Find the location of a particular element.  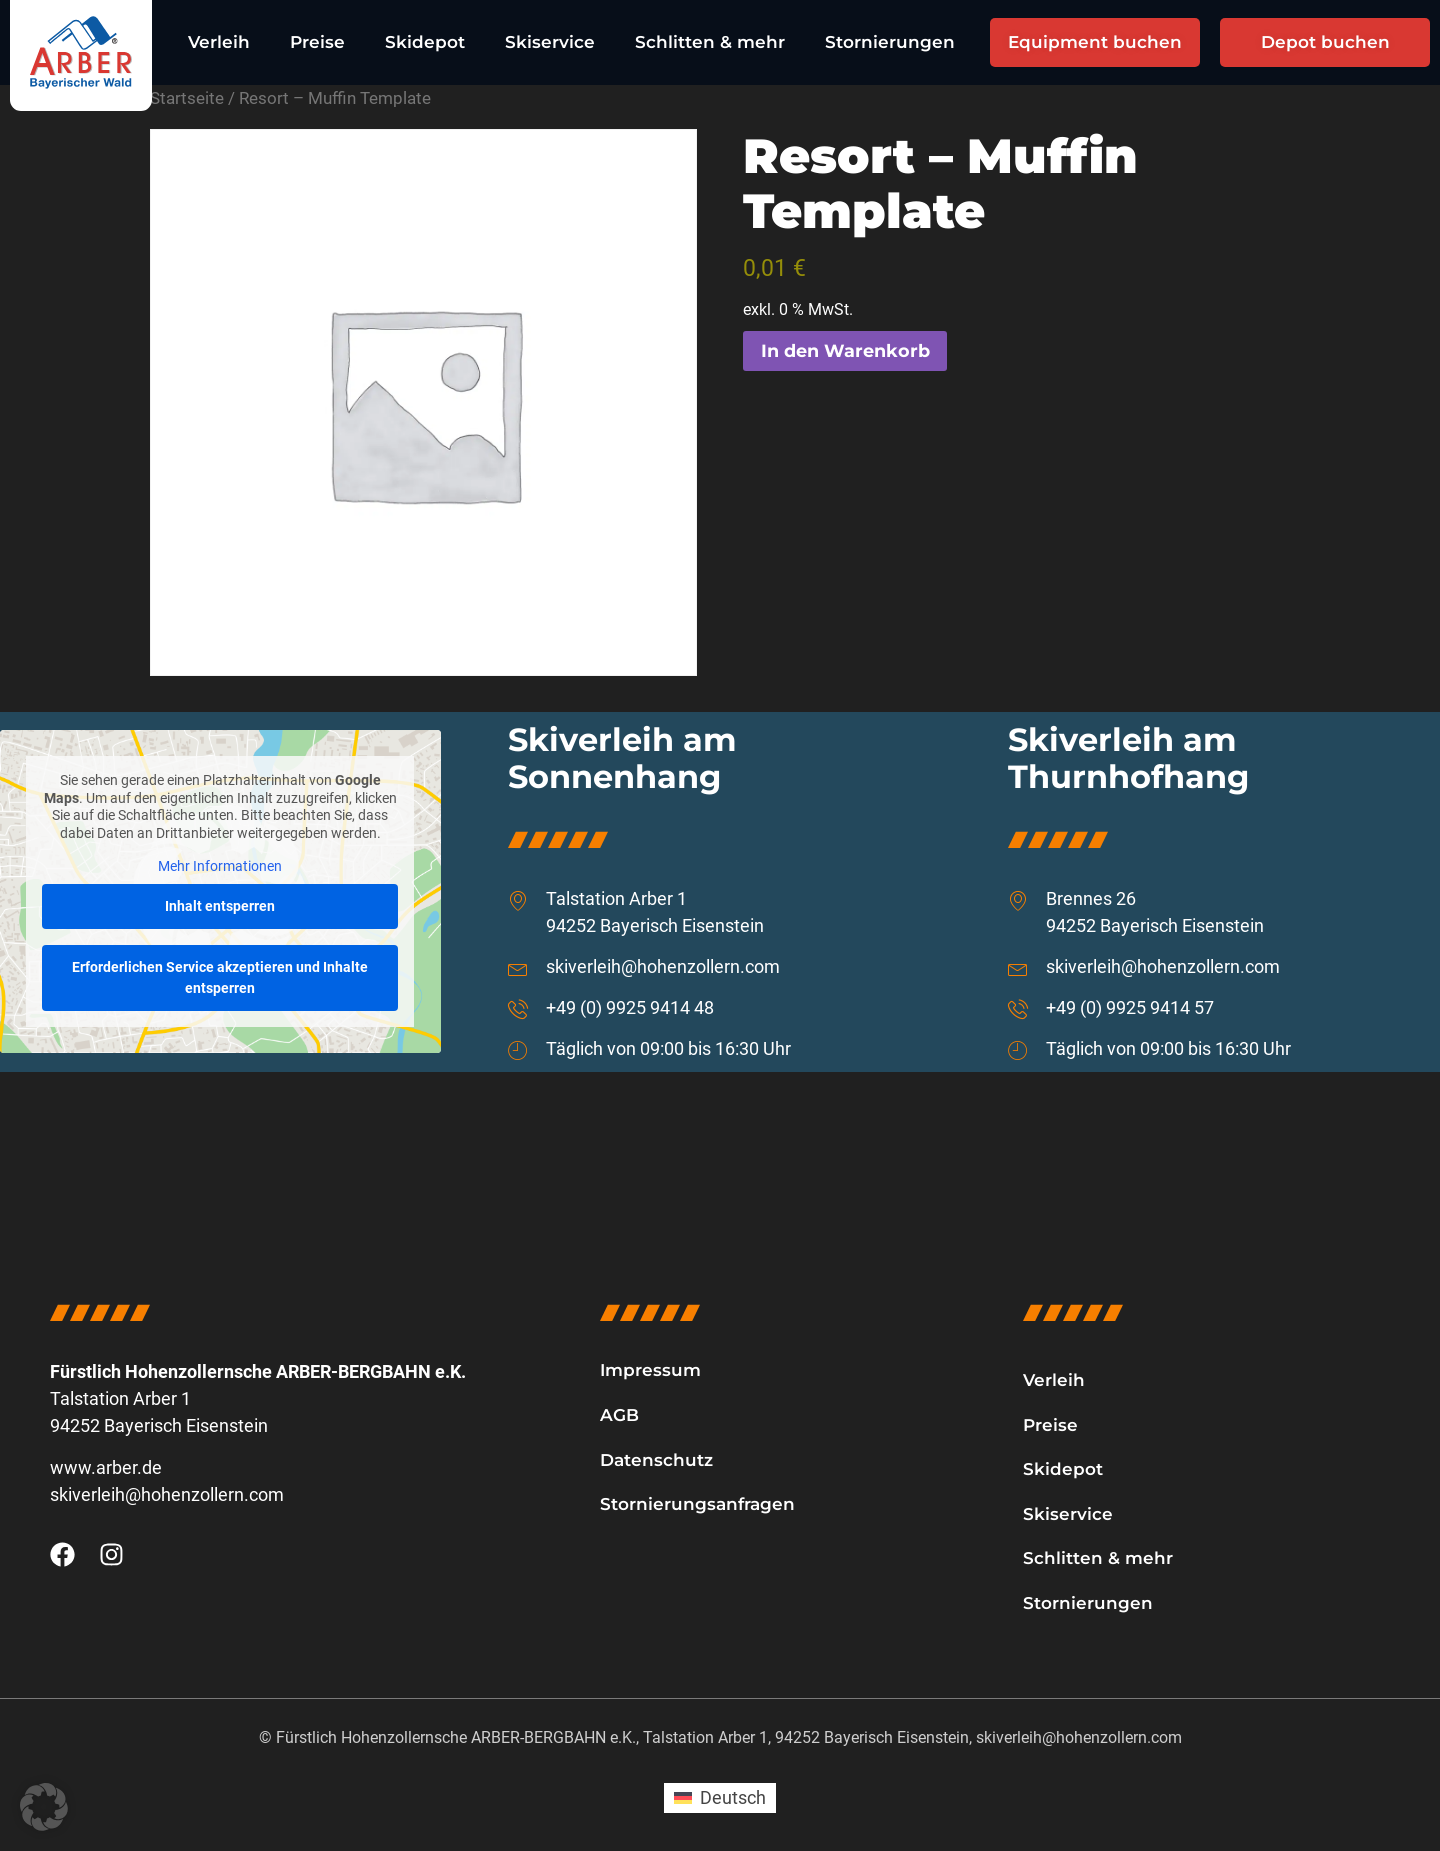

Impressum is located at coordinates (650, 1370).